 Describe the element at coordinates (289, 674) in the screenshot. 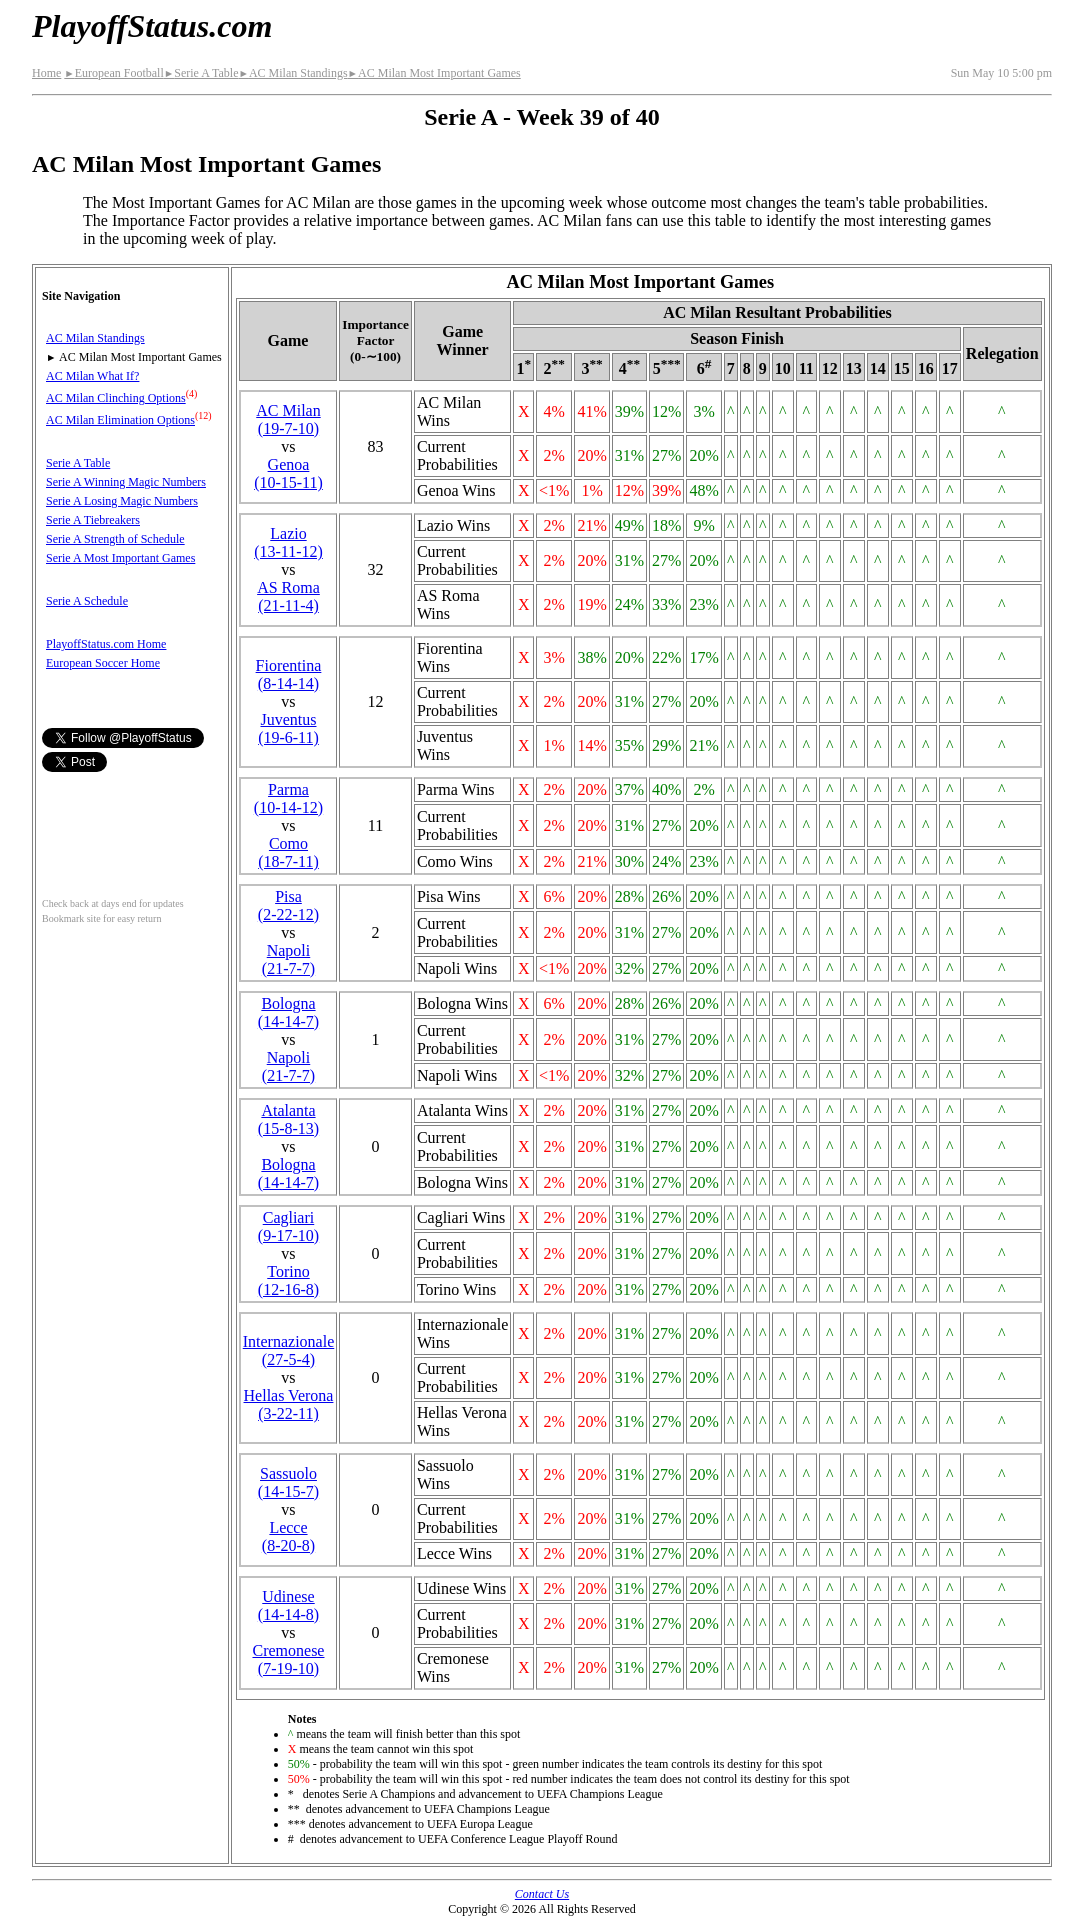

I see `Fiorentina(8‑14‑14)` at that location.